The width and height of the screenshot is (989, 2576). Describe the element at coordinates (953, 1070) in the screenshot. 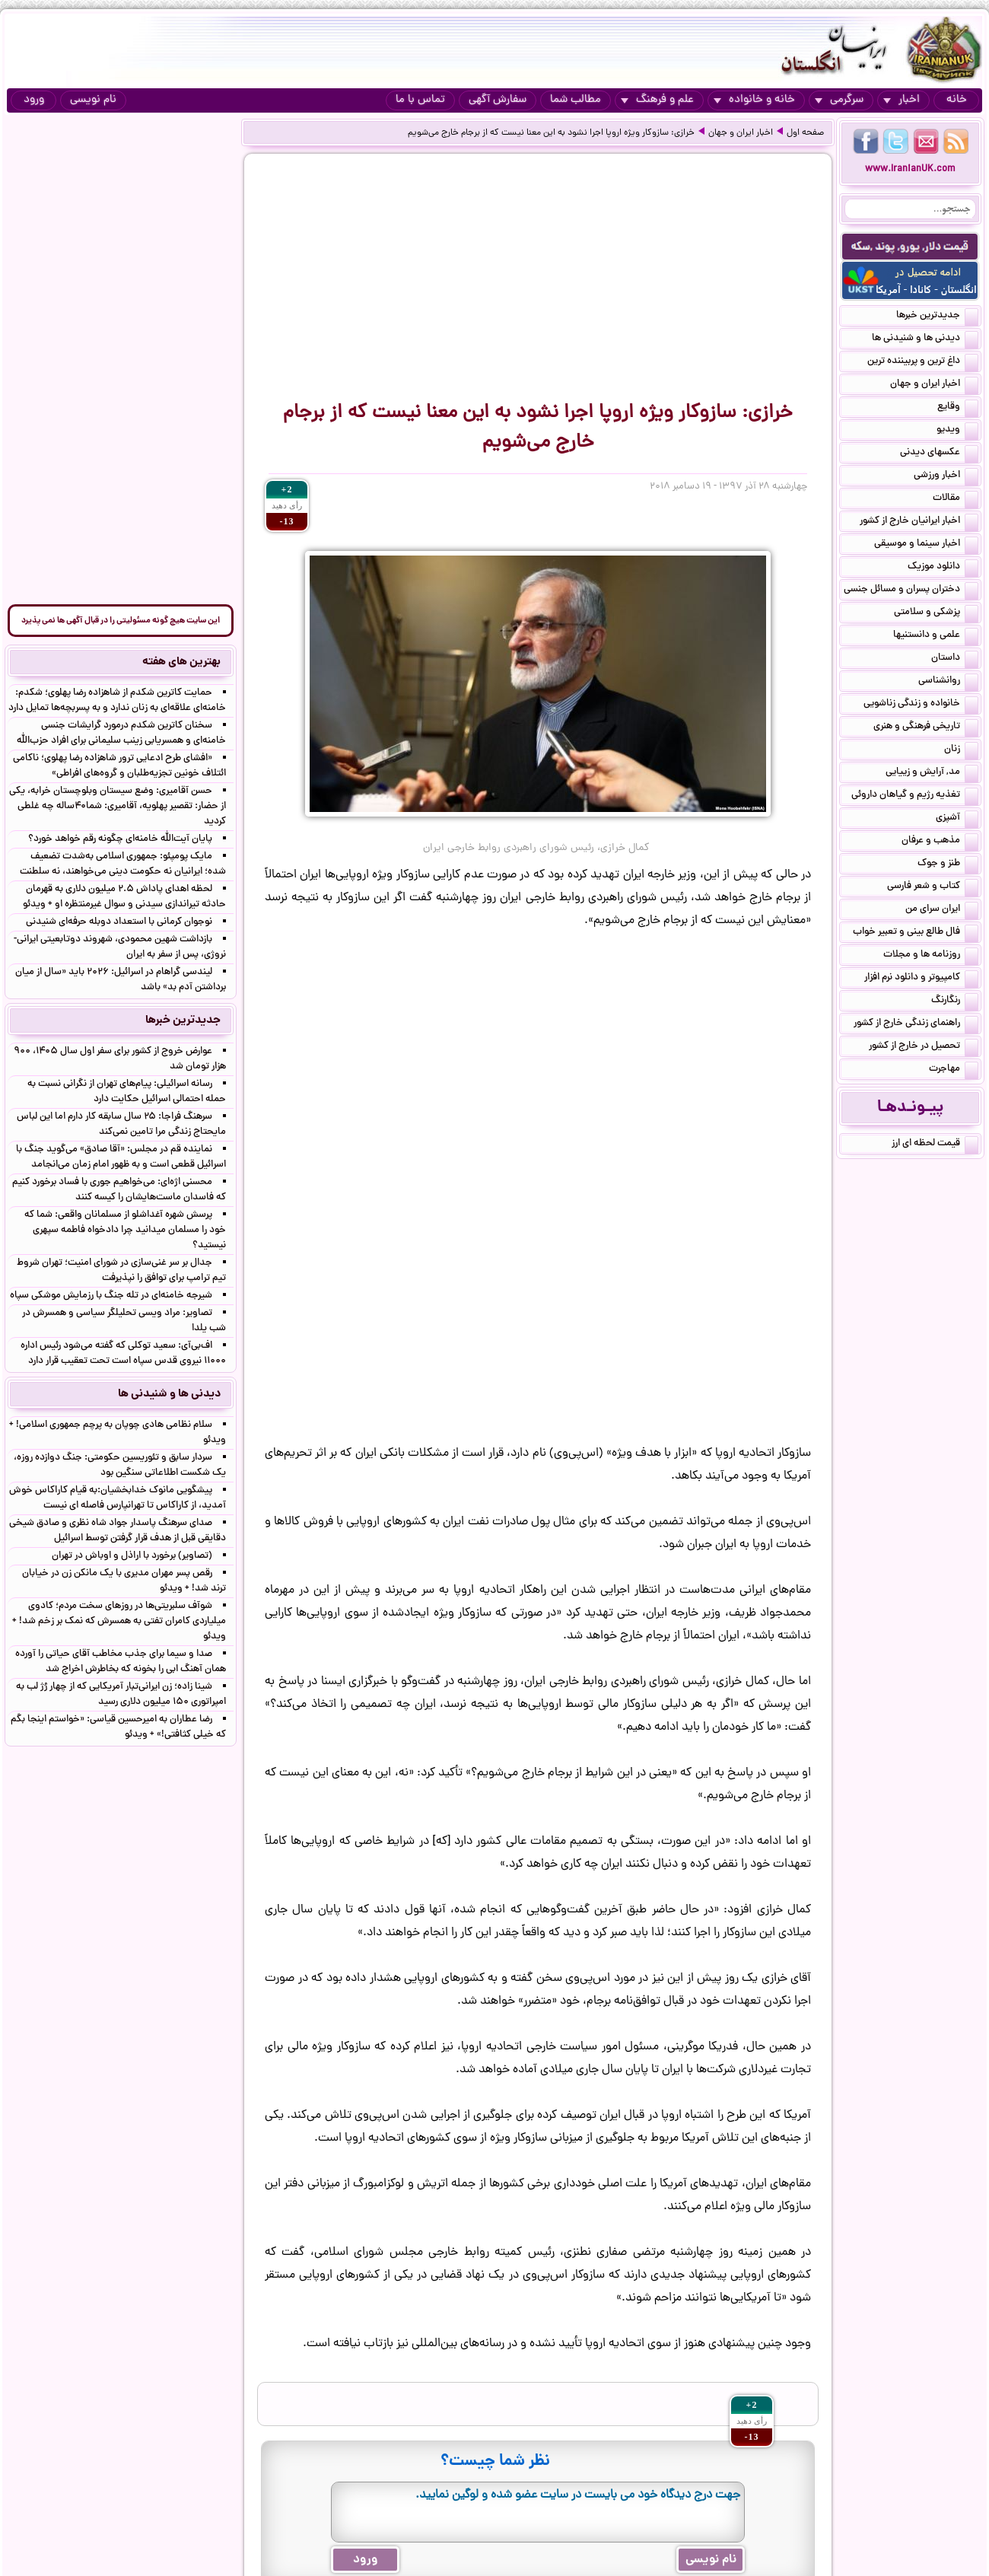

I see `مهاجرت` at that location.